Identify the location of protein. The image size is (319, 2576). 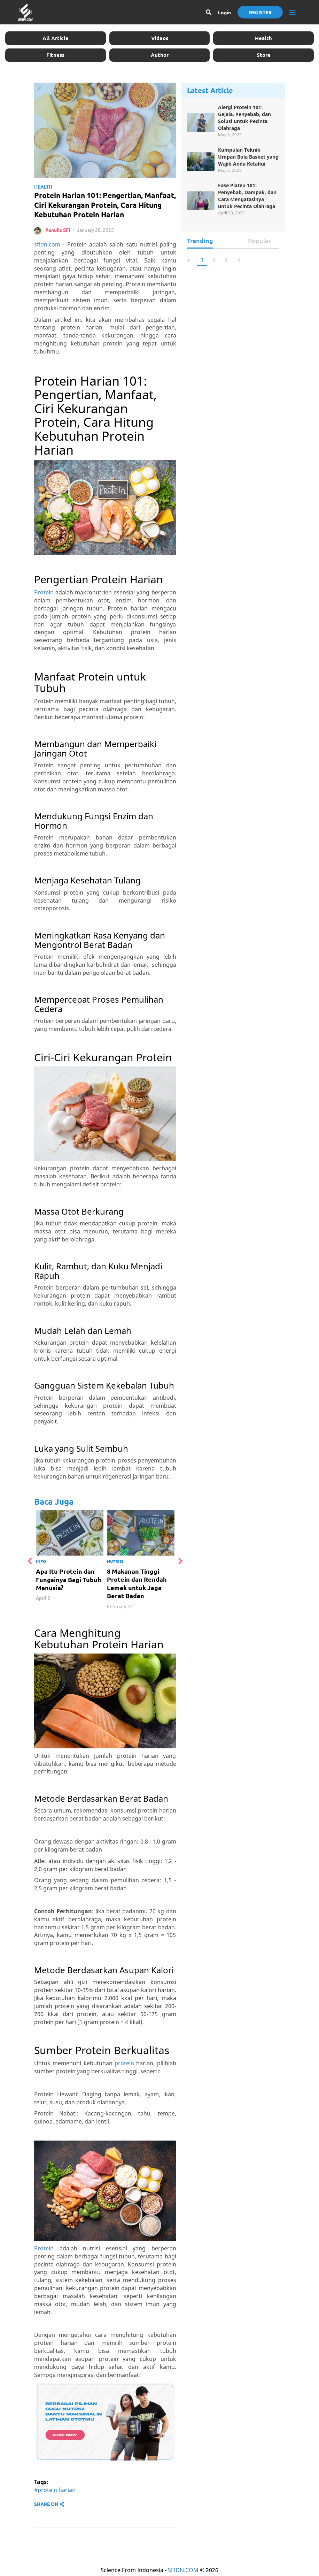
(124, 2065).